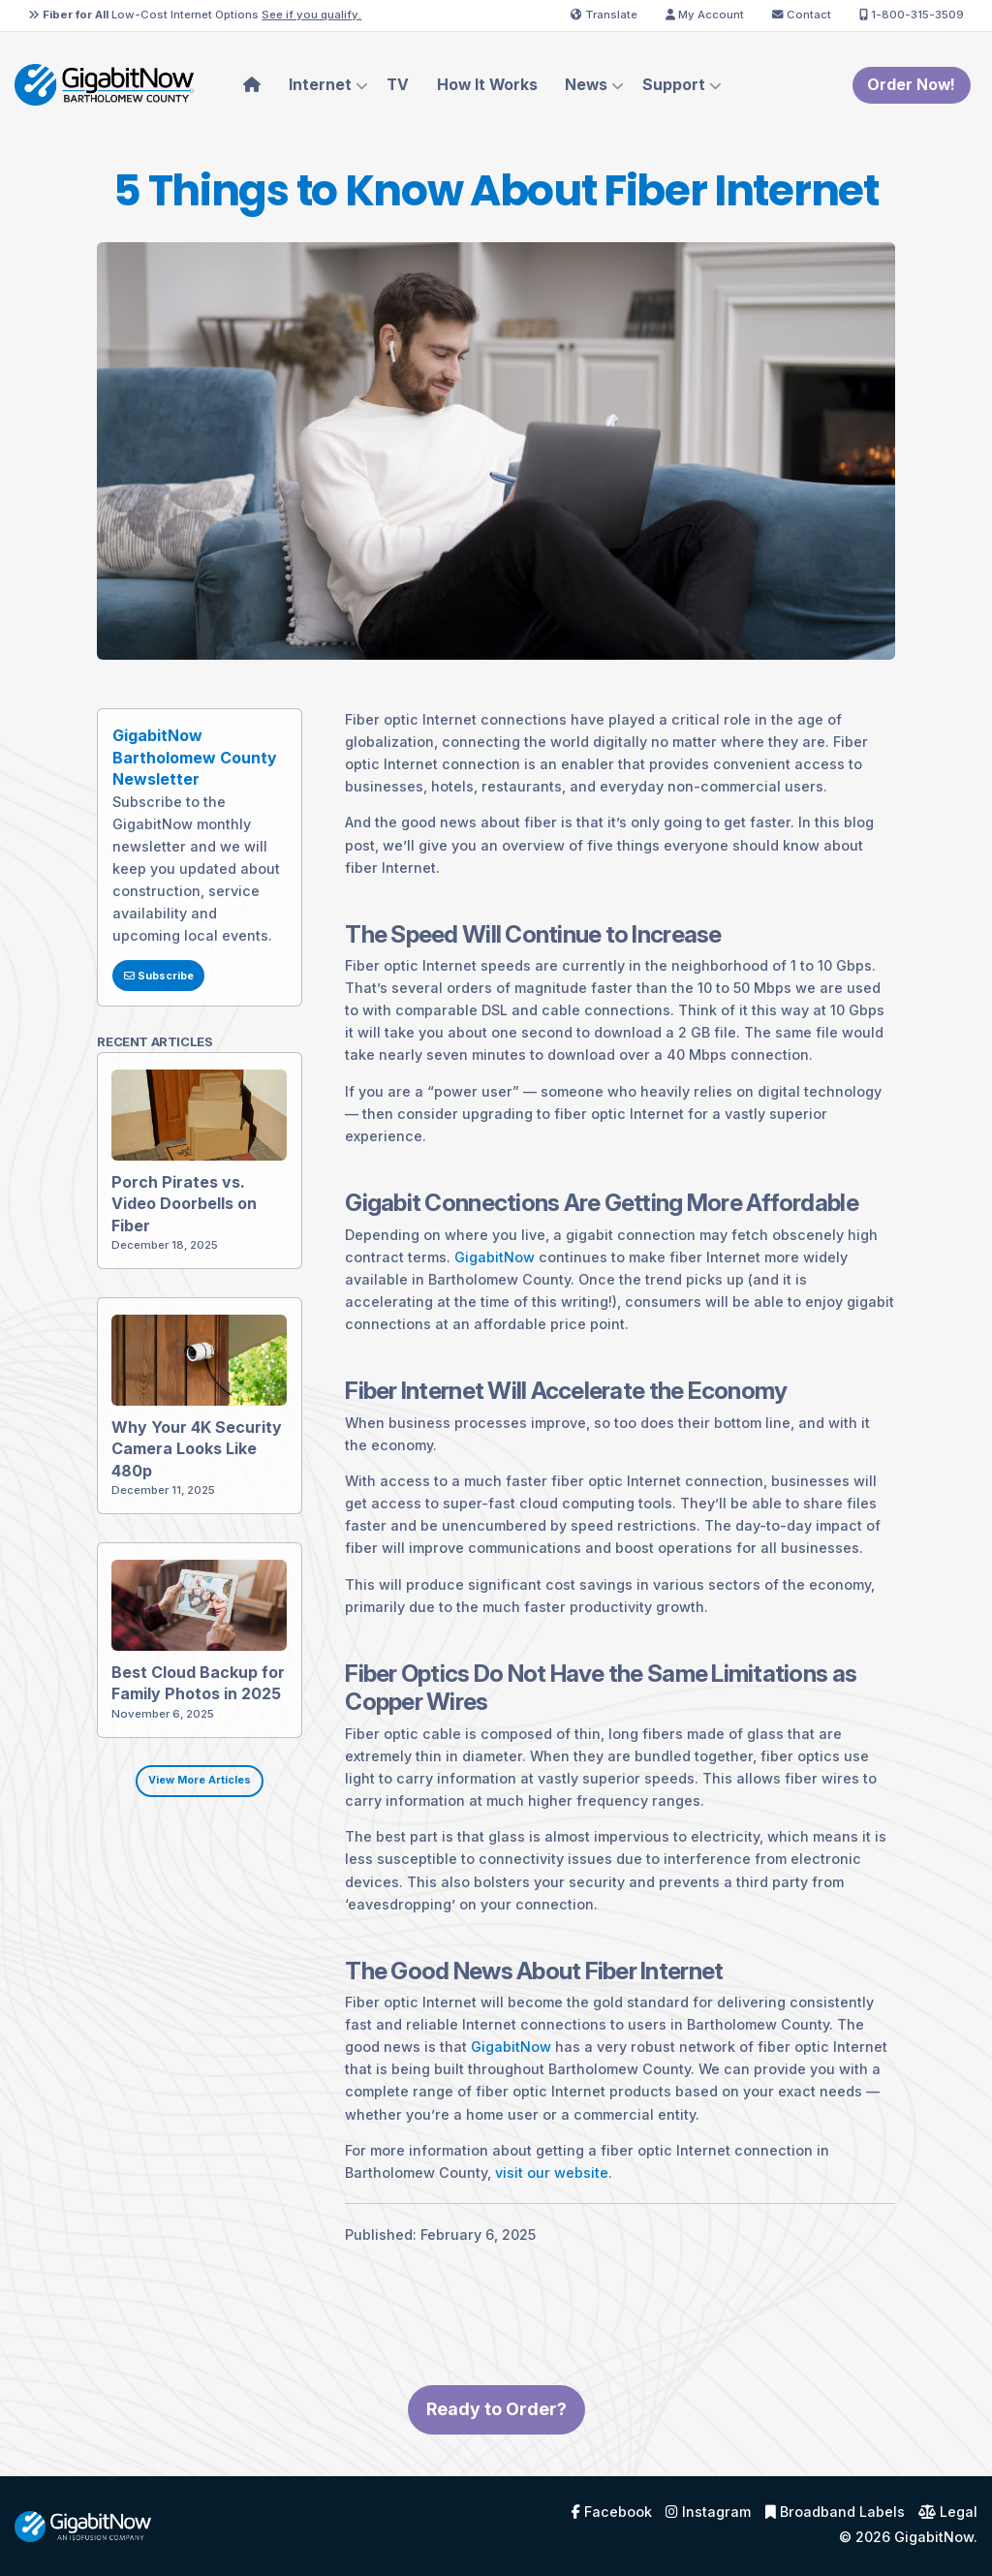 The height and width of the screenshot is (2576, 992). Describe the element at coordinates (540, 2185) in the screenshot. I see `visit our website` at that location.